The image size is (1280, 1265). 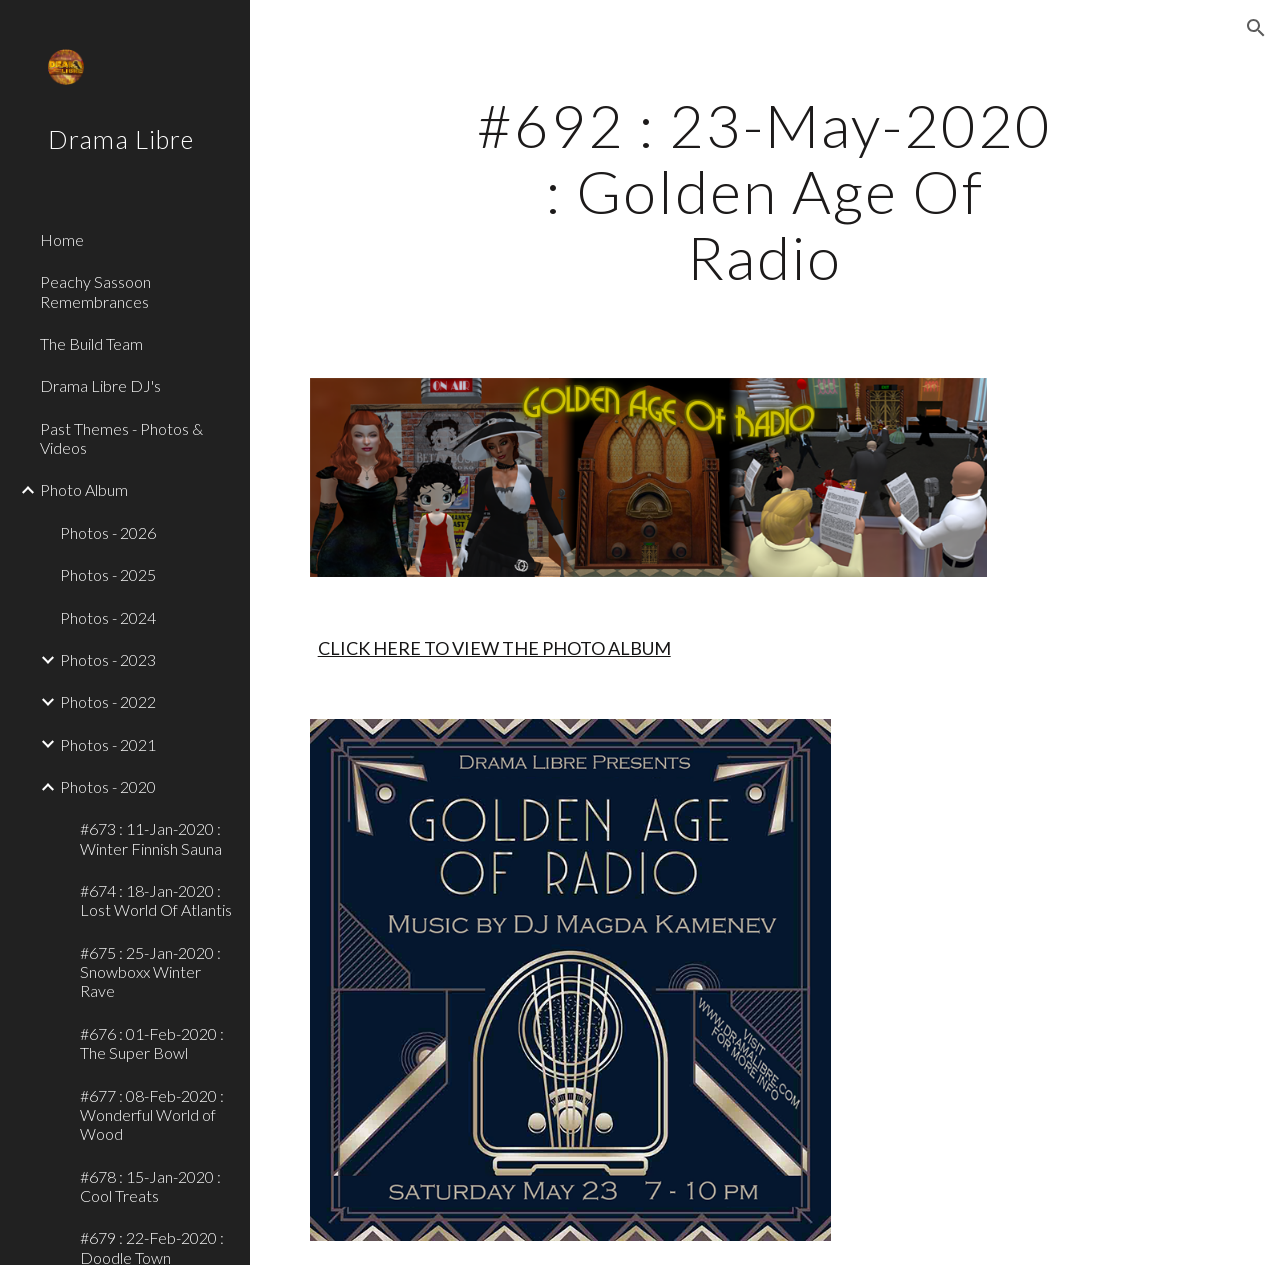 I want to click on #678 : 15-Jan-2020 : Cool Treats [link], so click(x=150, y=1186).